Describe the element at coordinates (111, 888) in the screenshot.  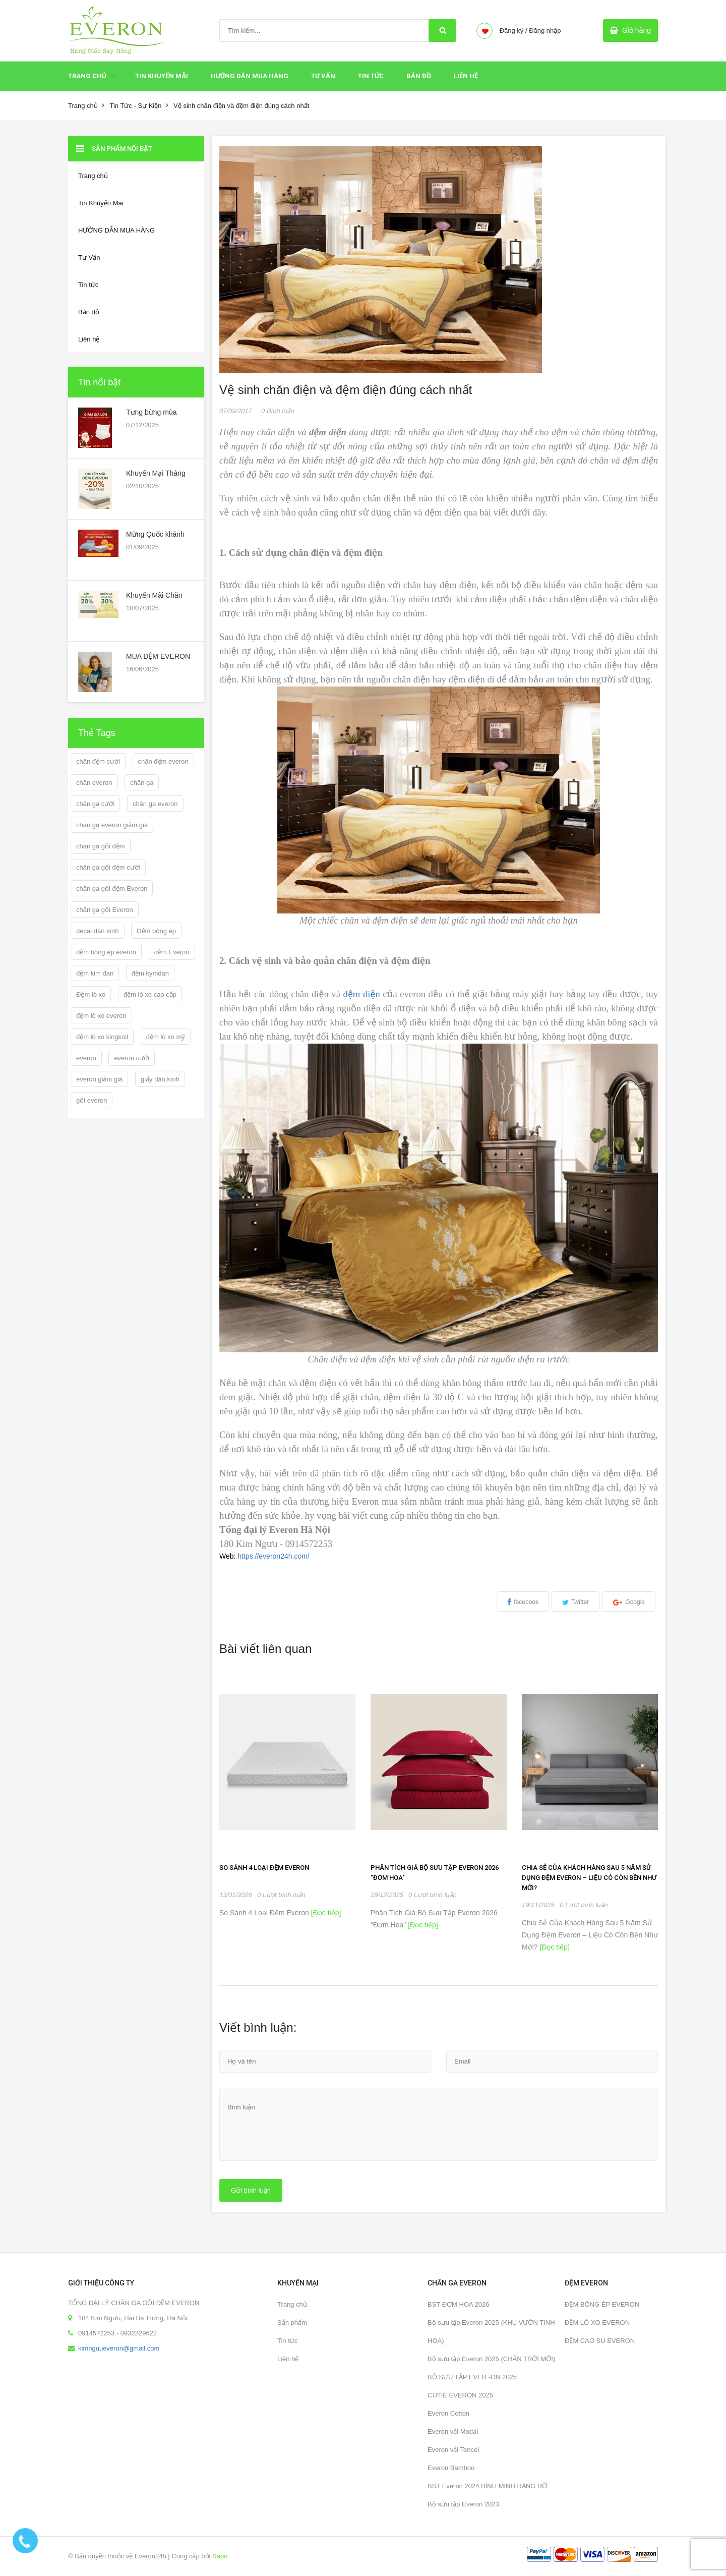
I see `chăn ga gối đệm Everon` at that location.